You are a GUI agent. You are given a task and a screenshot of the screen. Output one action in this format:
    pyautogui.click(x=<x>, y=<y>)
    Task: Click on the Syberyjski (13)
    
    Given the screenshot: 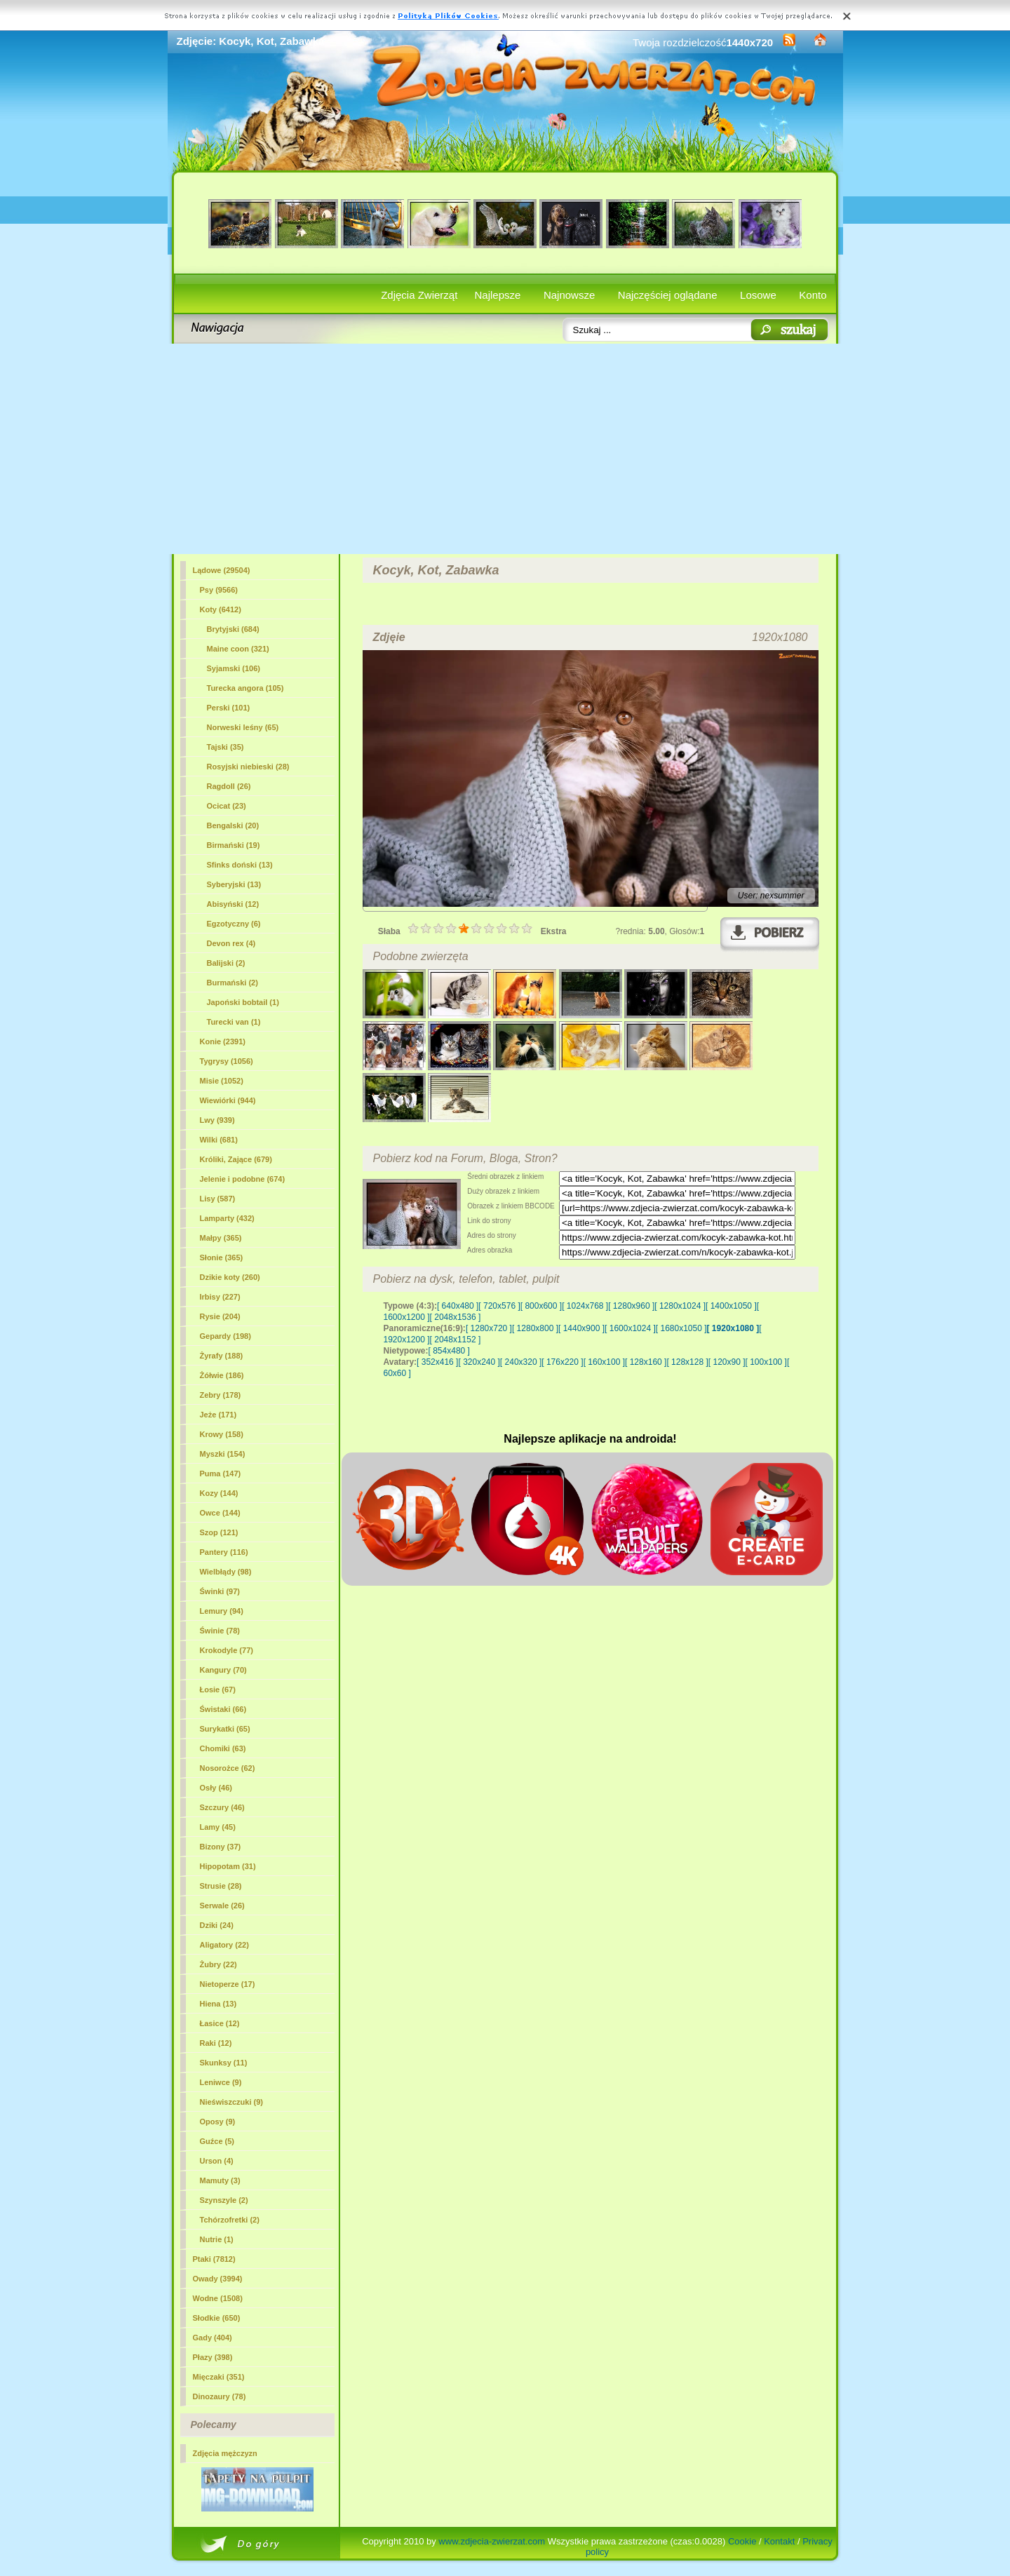 What is the action you would take?
    pyautogui.click(x=234, y=884)
    